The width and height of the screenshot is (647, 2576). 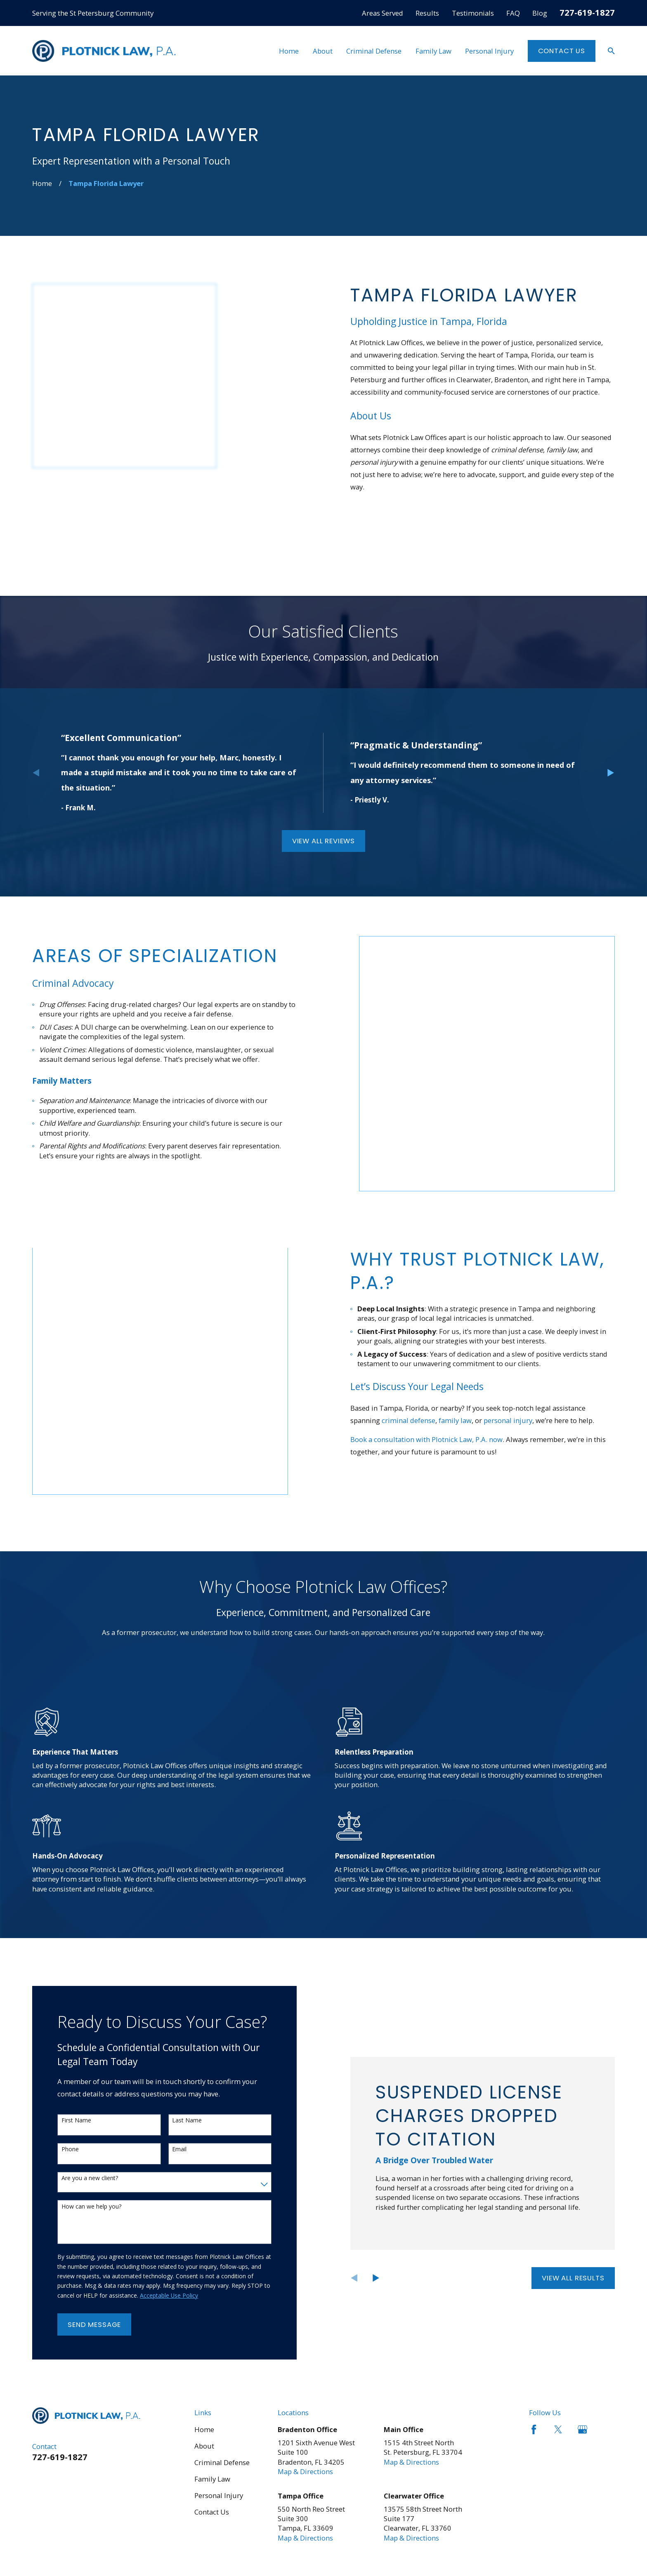 I want to click on About, so click(x=204, y=2307).